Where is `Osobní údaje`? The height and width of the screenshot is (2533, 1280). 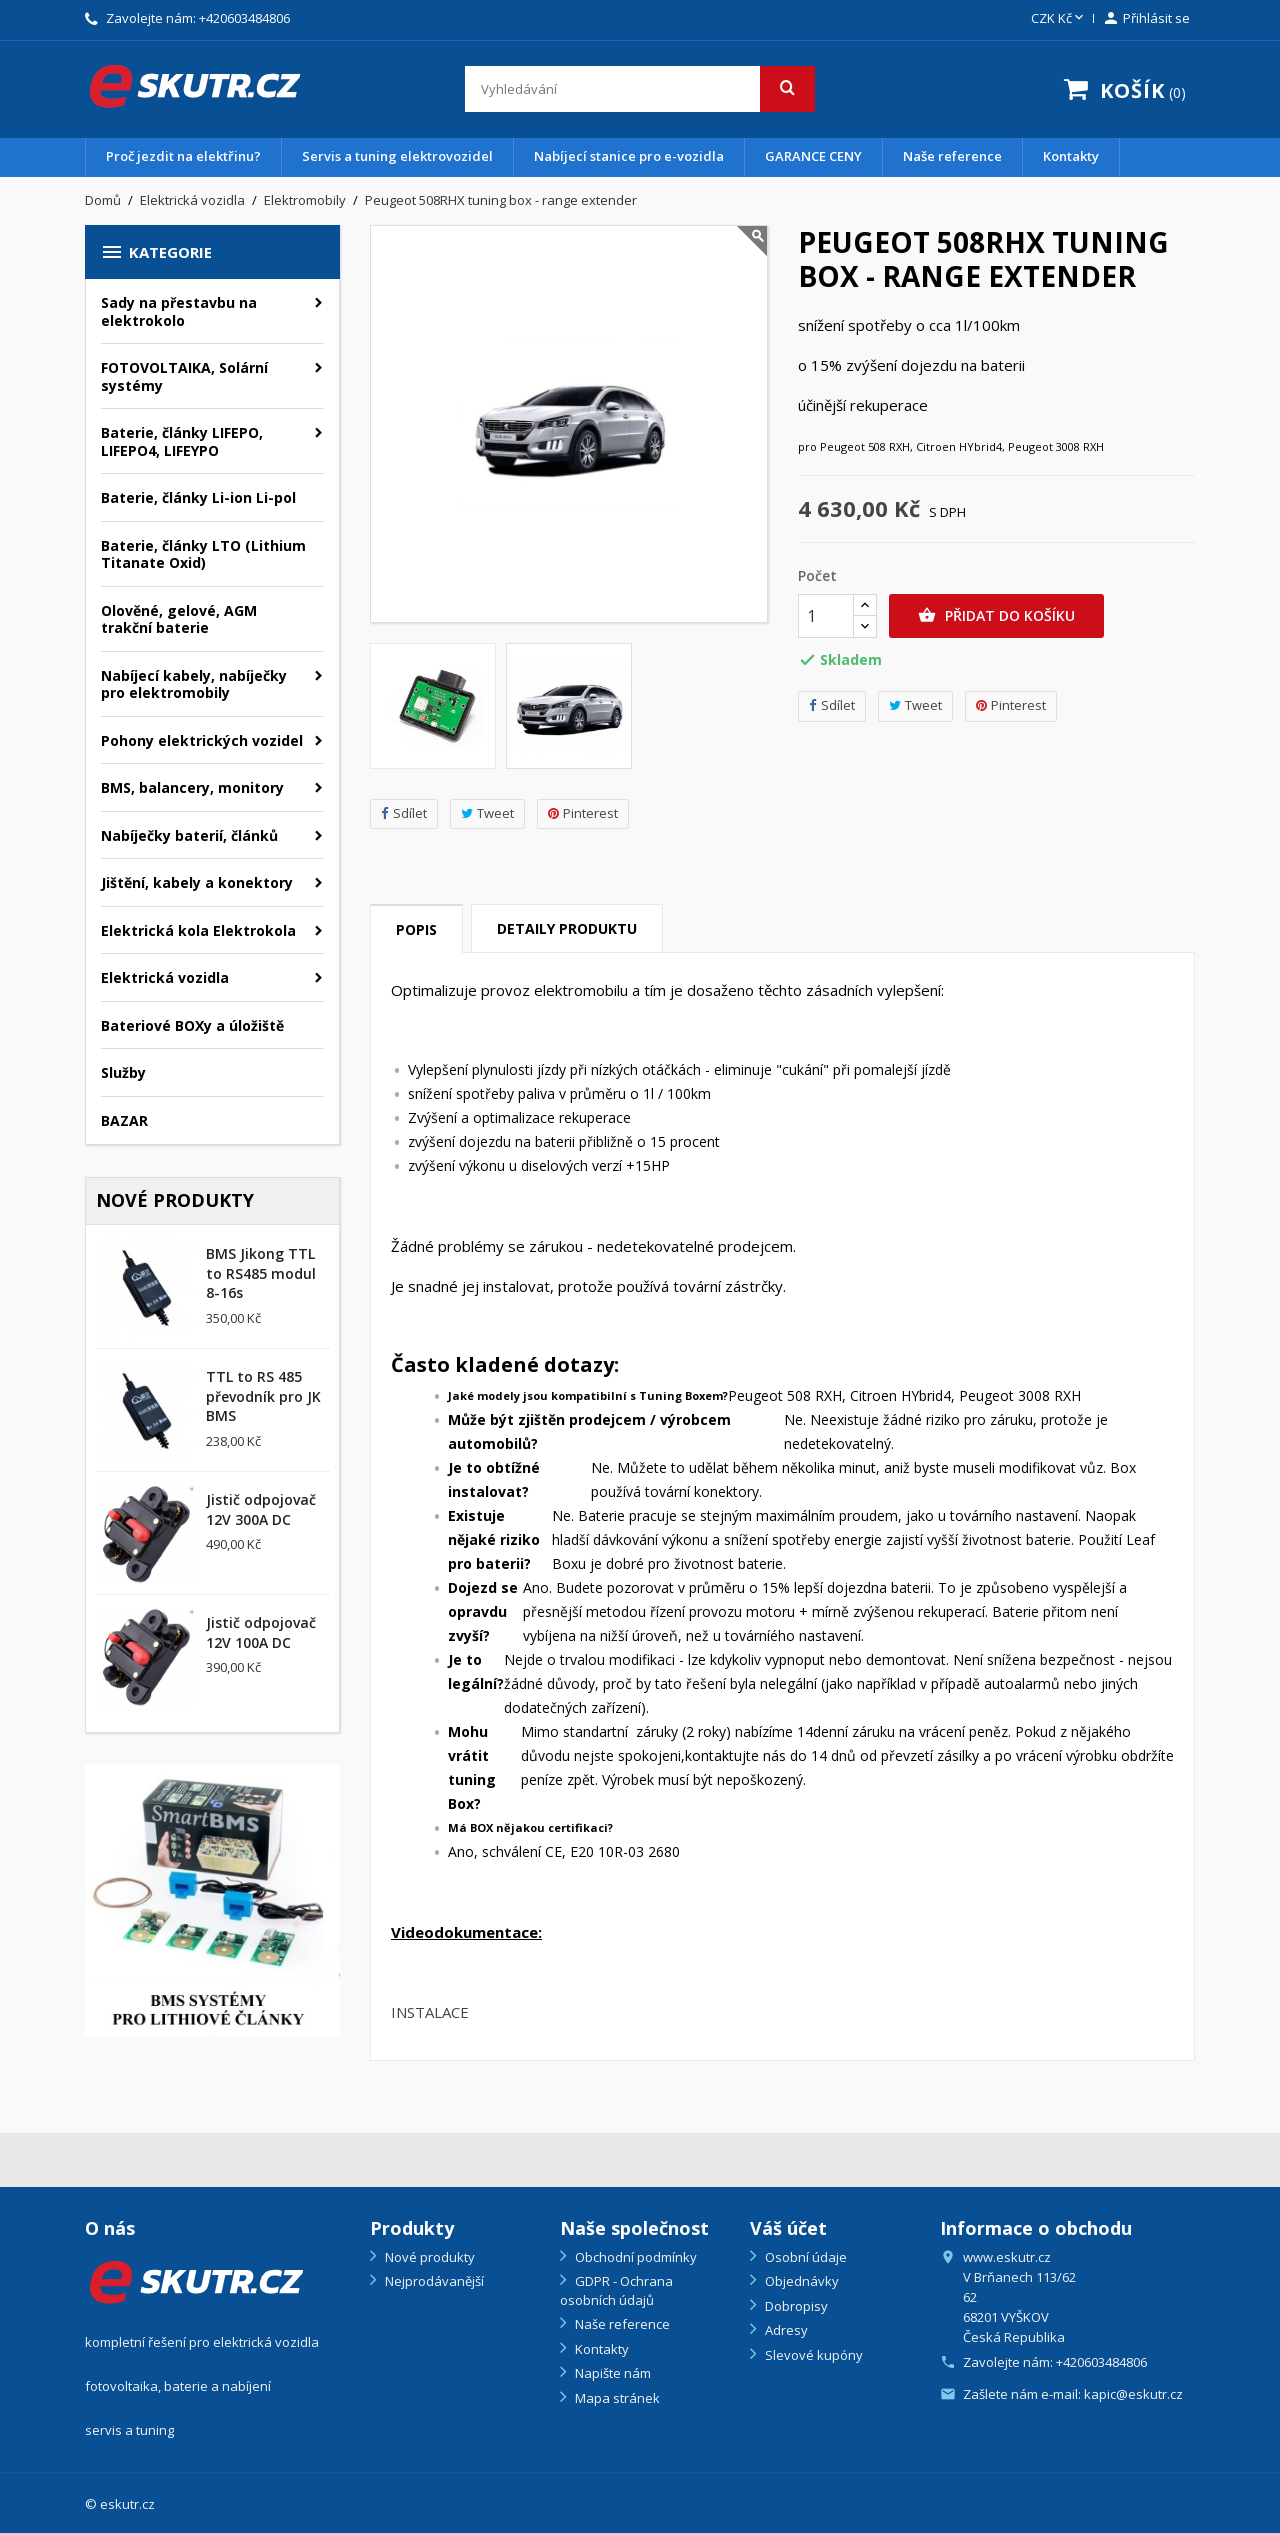
Osobní údaje is located at coordinates (804, 2257).